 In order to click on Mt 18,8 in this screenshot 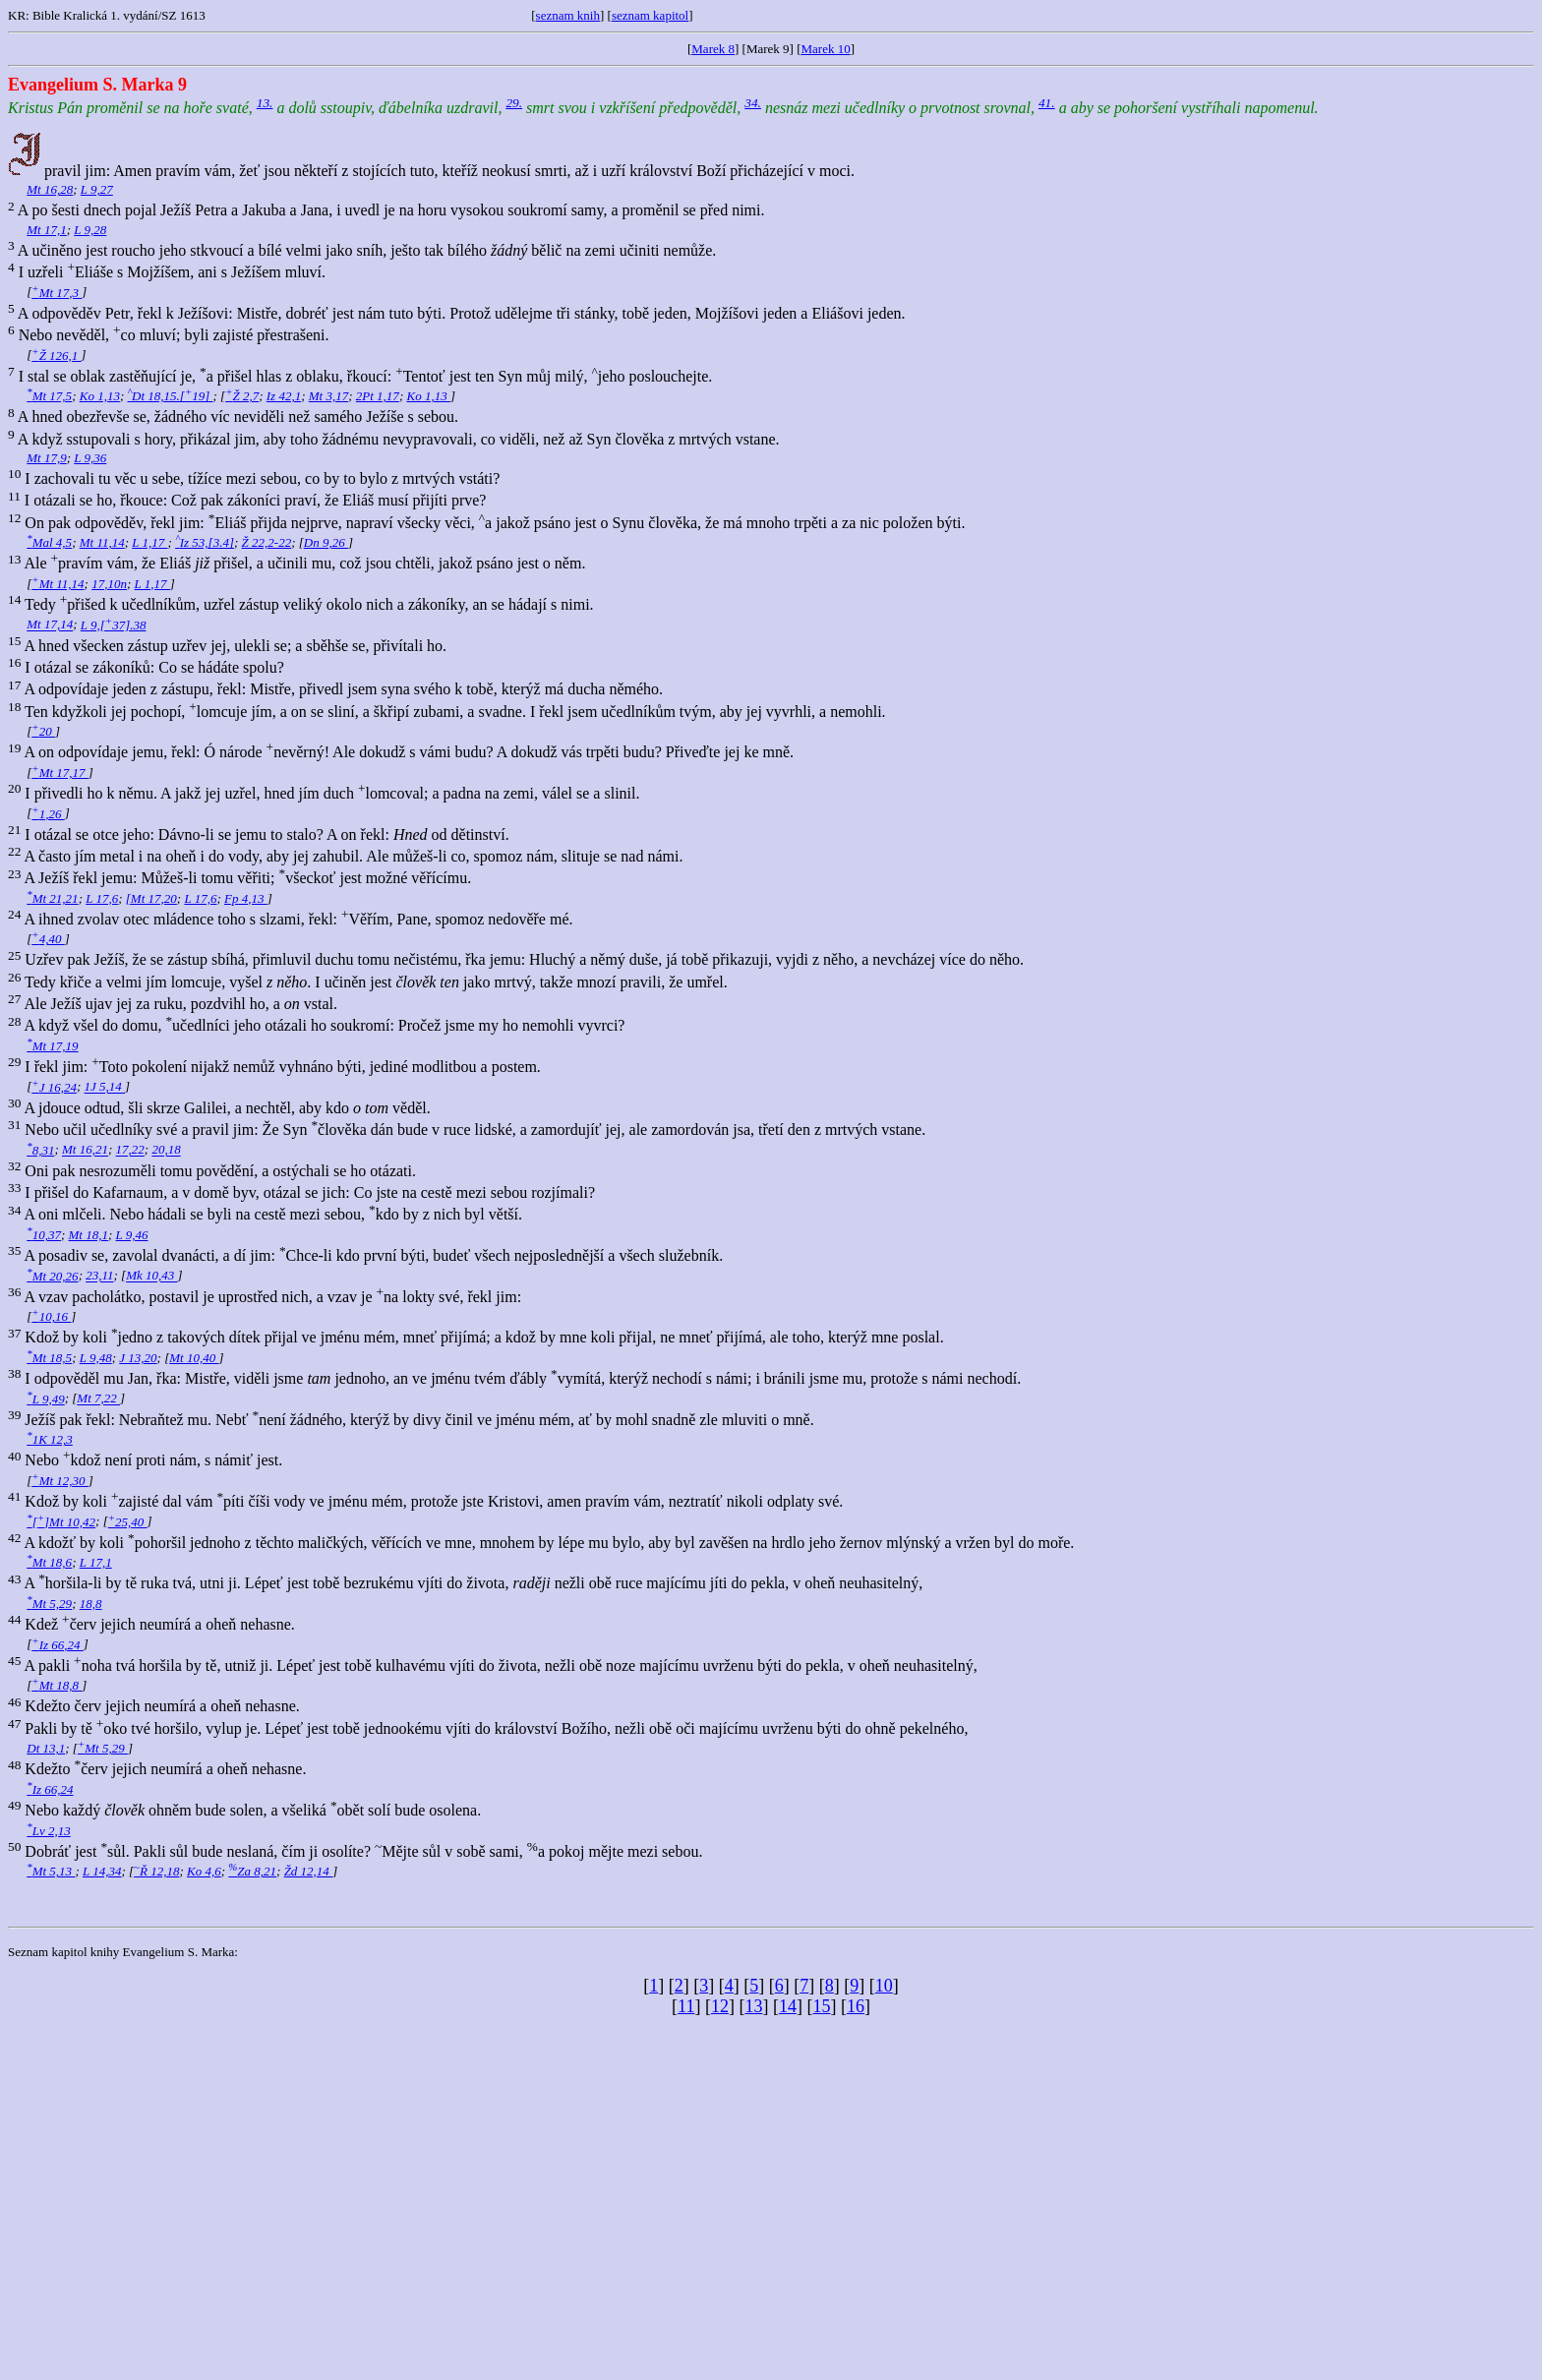, I will do `click(56, 1685)`.